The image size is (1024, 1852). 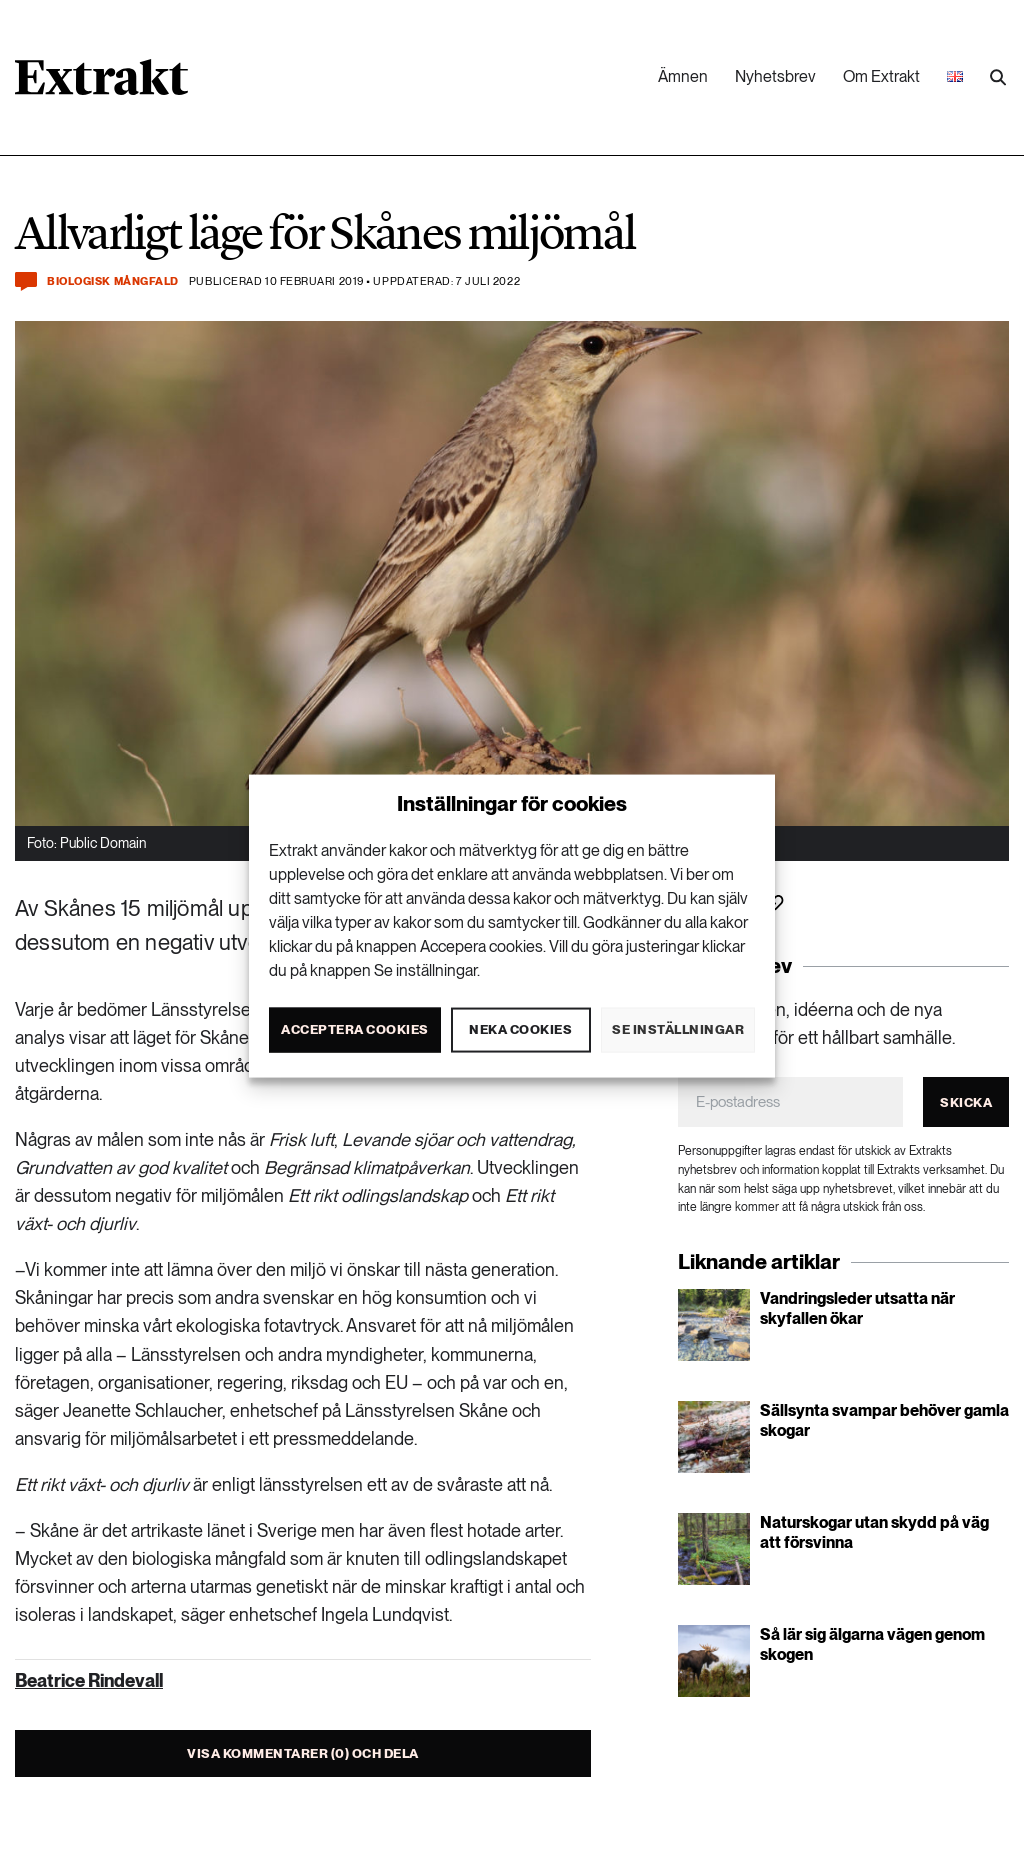 I want to click on Ämnen, so click(x=683, y=76).